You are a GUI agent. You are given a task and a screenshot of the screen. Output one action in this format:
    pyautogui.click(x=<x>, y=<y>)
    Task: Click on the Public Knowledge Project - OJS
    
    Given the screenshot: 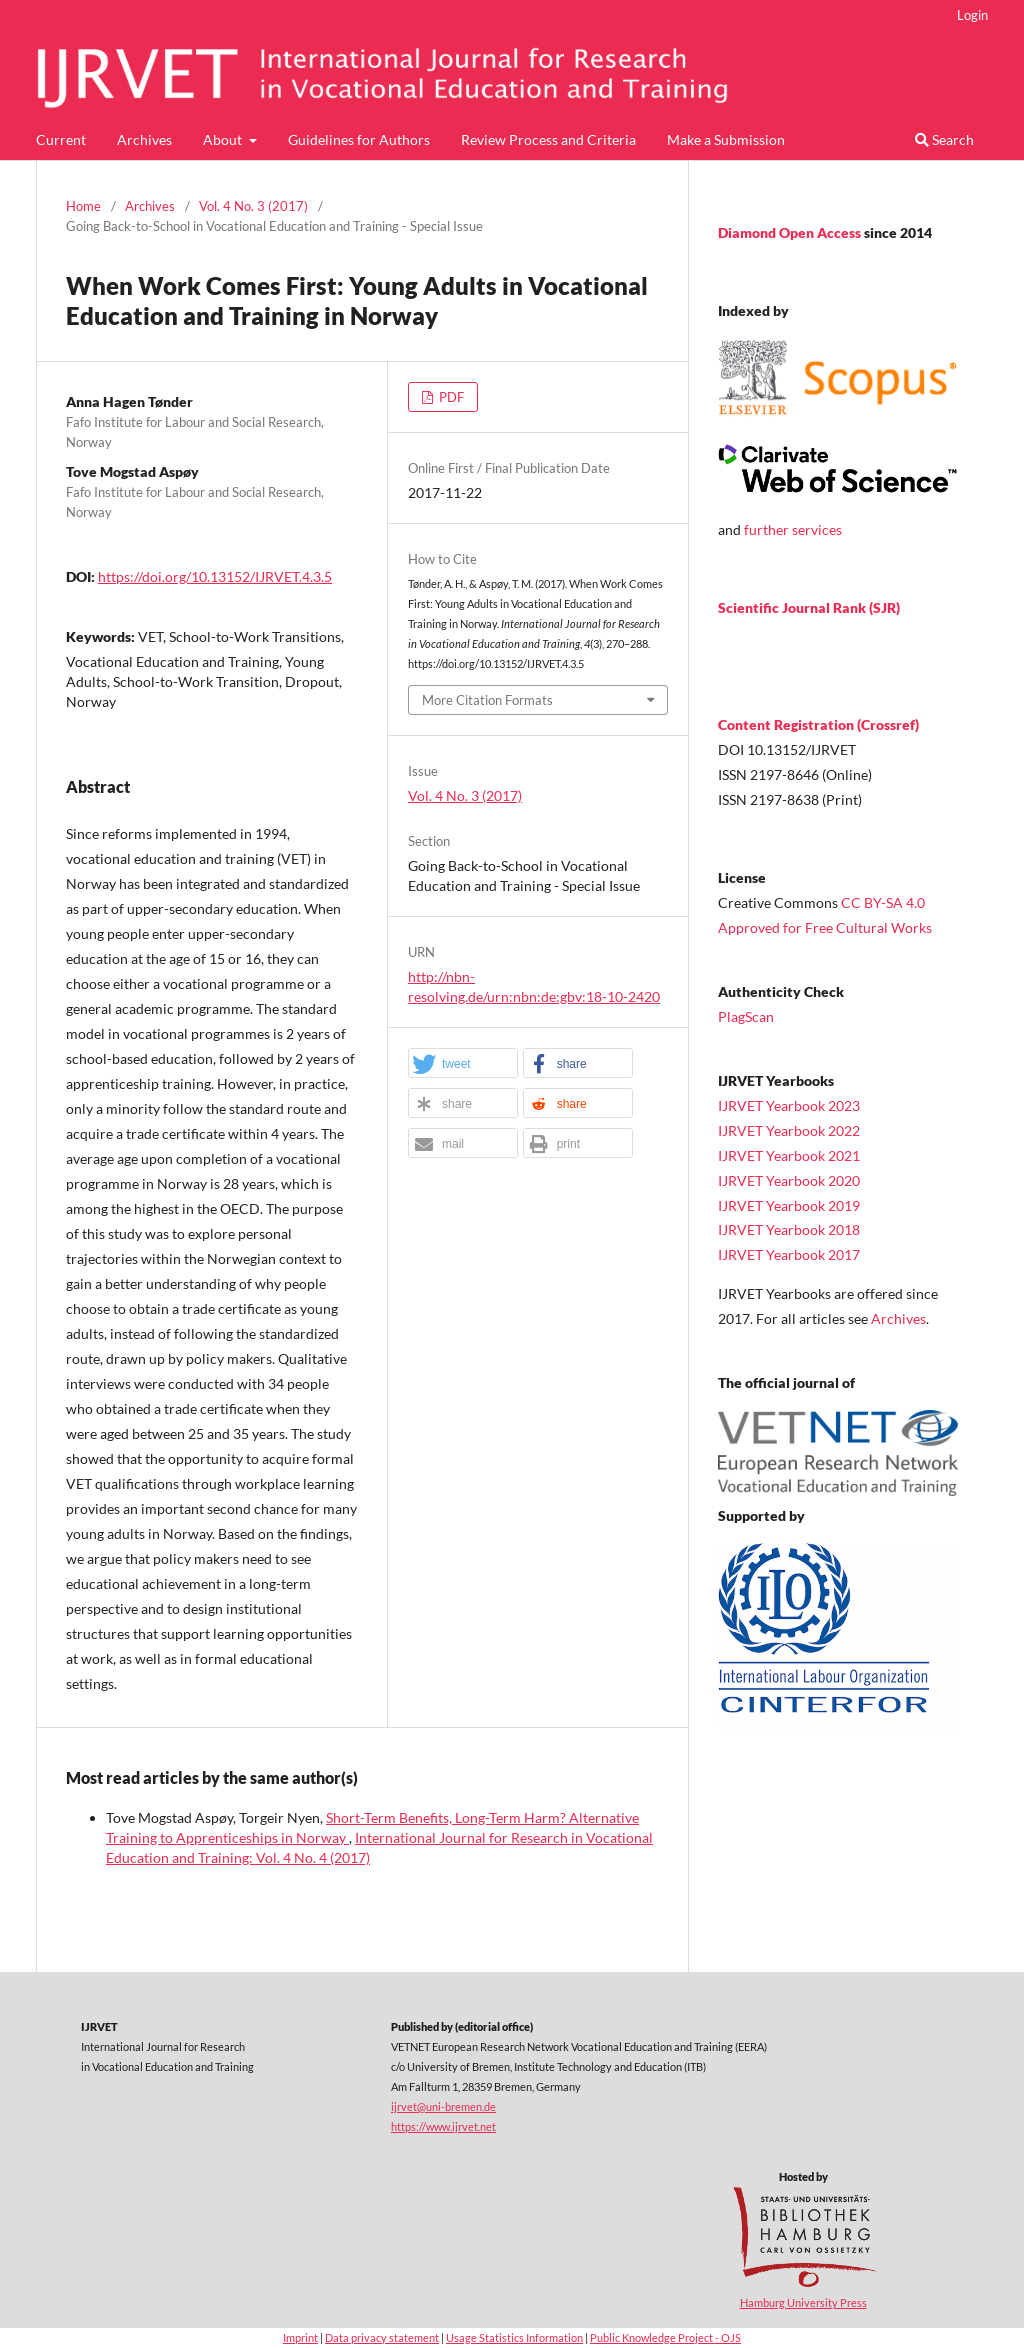 What is the action you would take?
    pyautogui.click(x=665, y=2337)
    